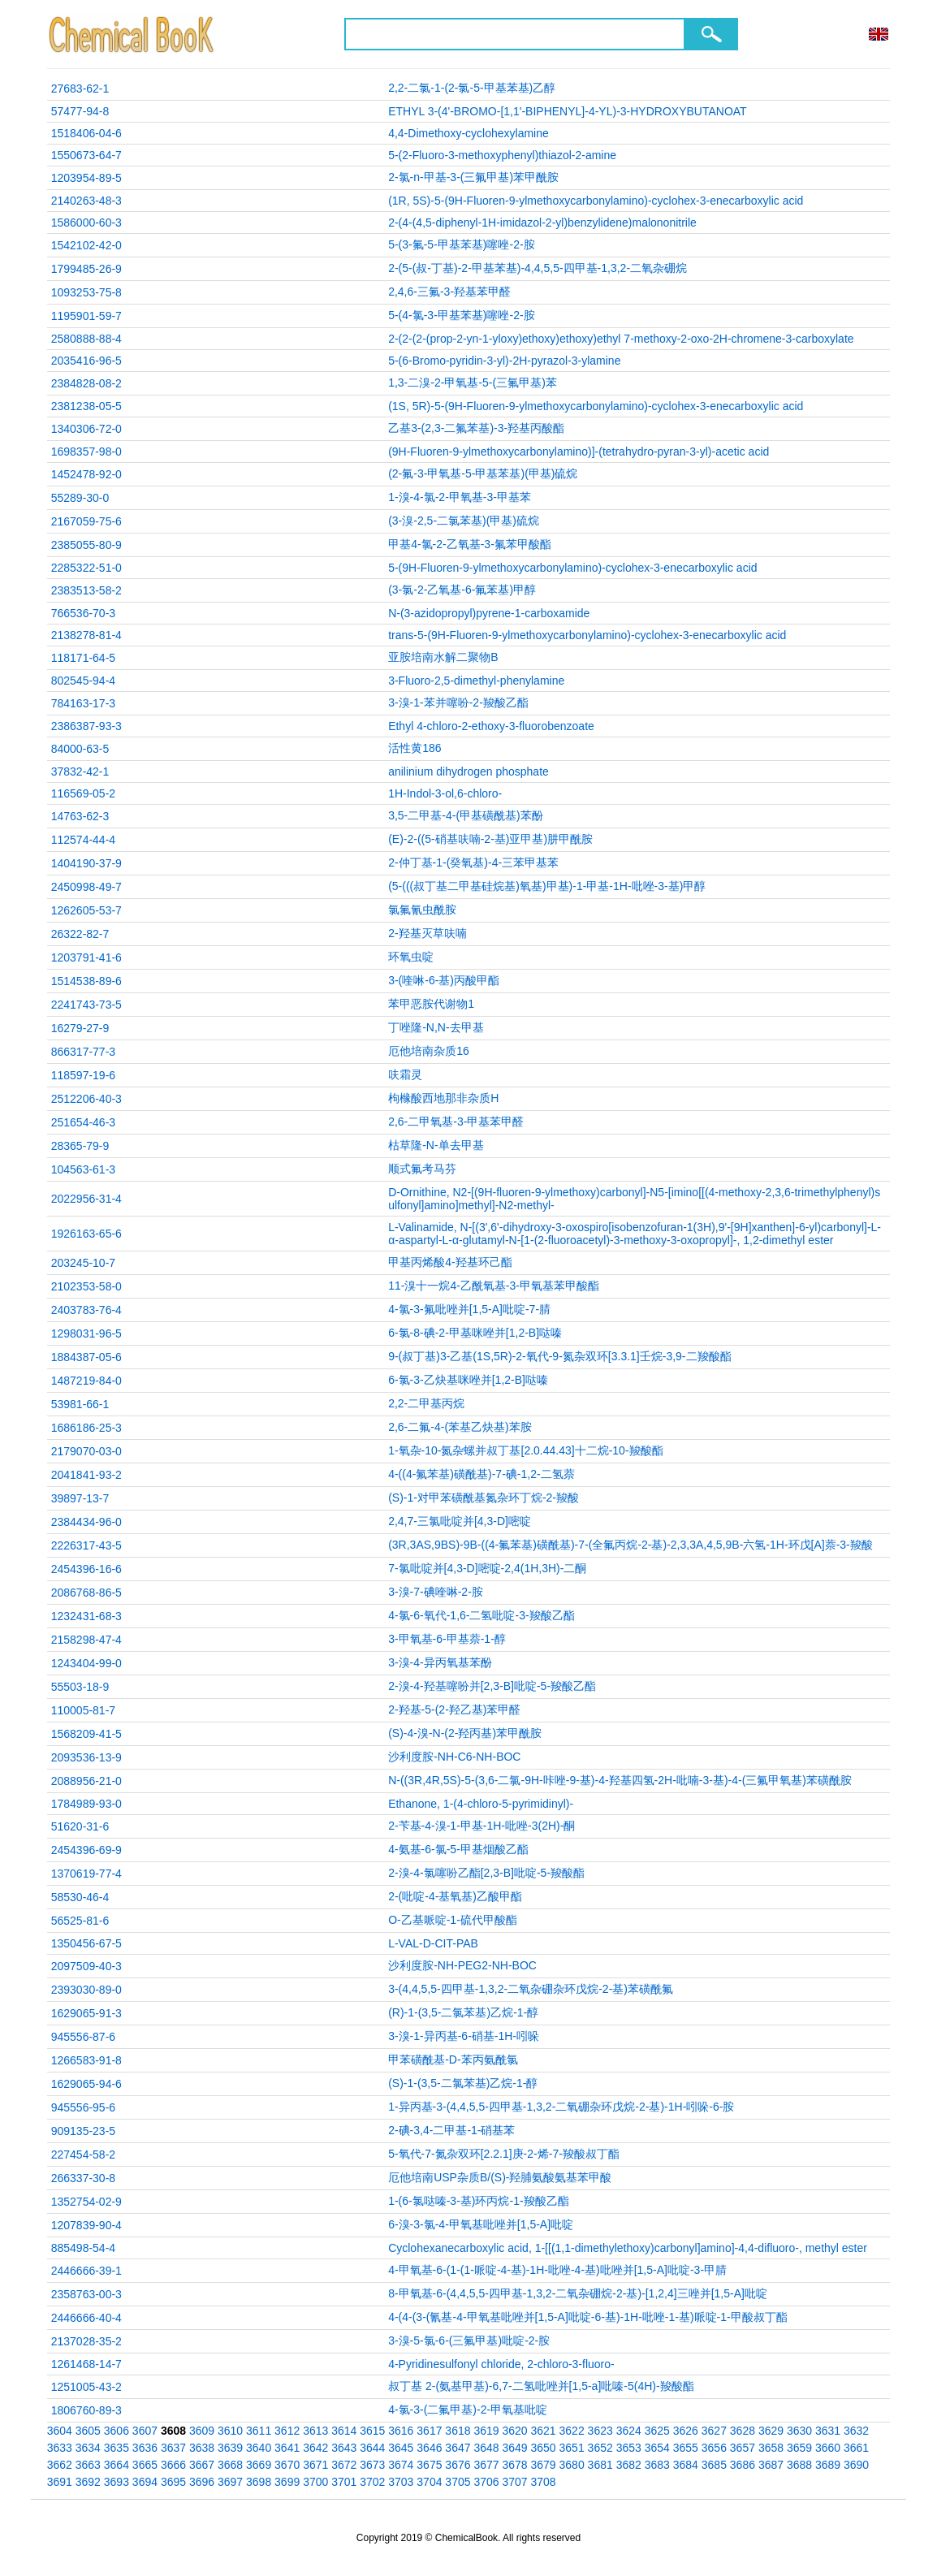 This screenshot has width=937, height=2576. I want to click on 2384828-08-2, so click(86, 383).